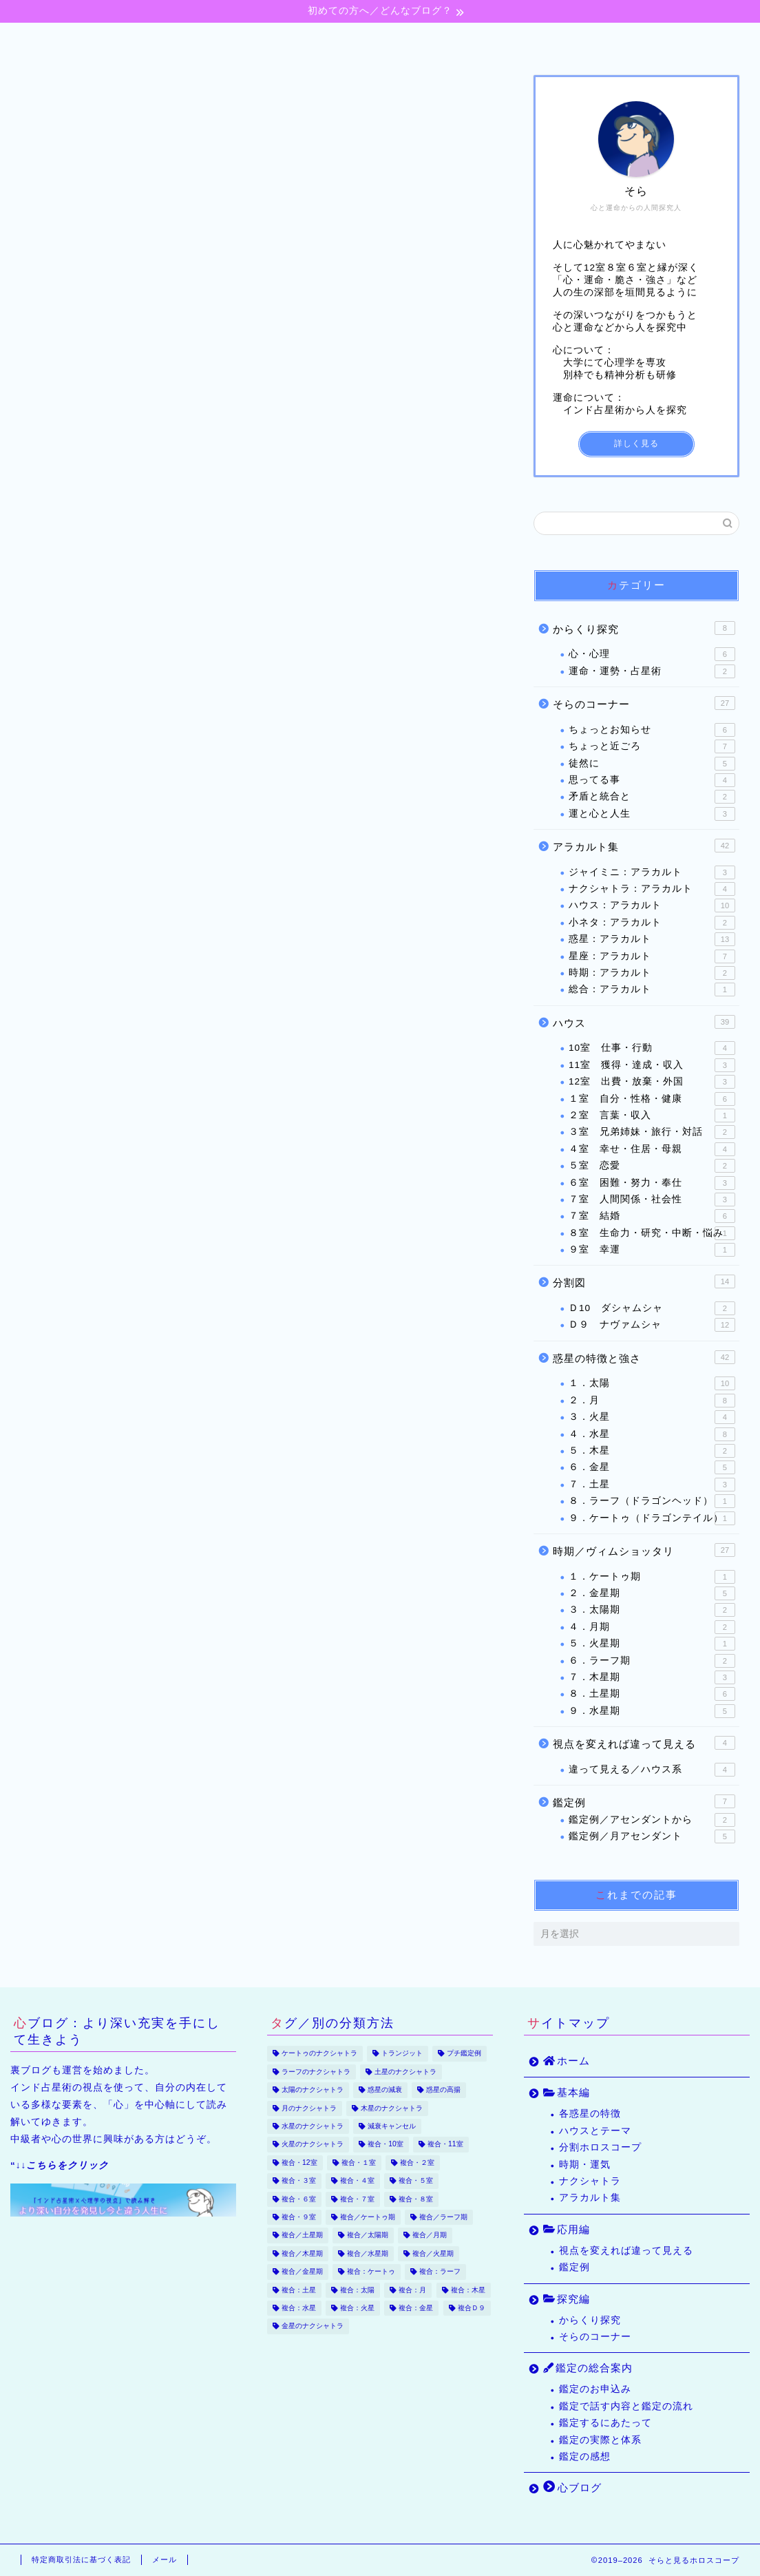 The width and height of the screenshot is (760, 2576). I want to click on ナクシャトラ, so click(590, 2181).